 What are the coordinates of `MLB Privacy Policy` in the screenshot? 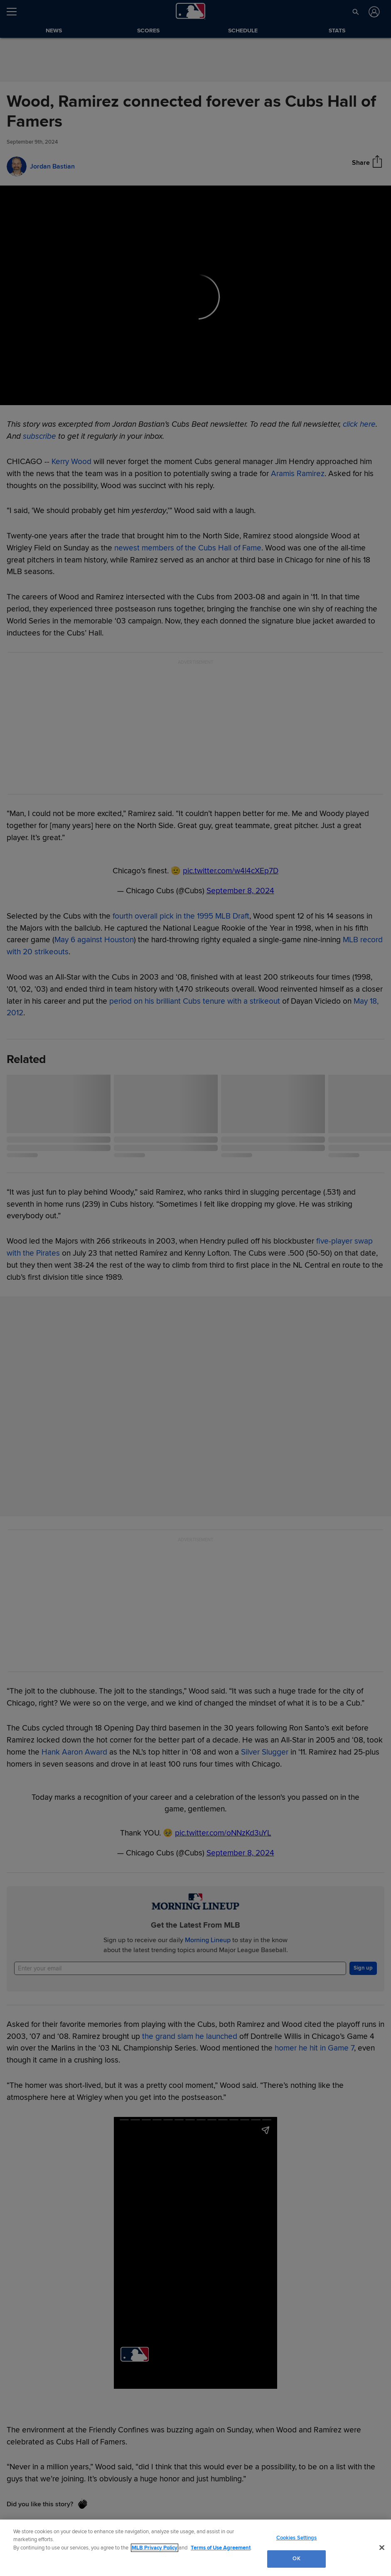 It's located at (154, 2547).